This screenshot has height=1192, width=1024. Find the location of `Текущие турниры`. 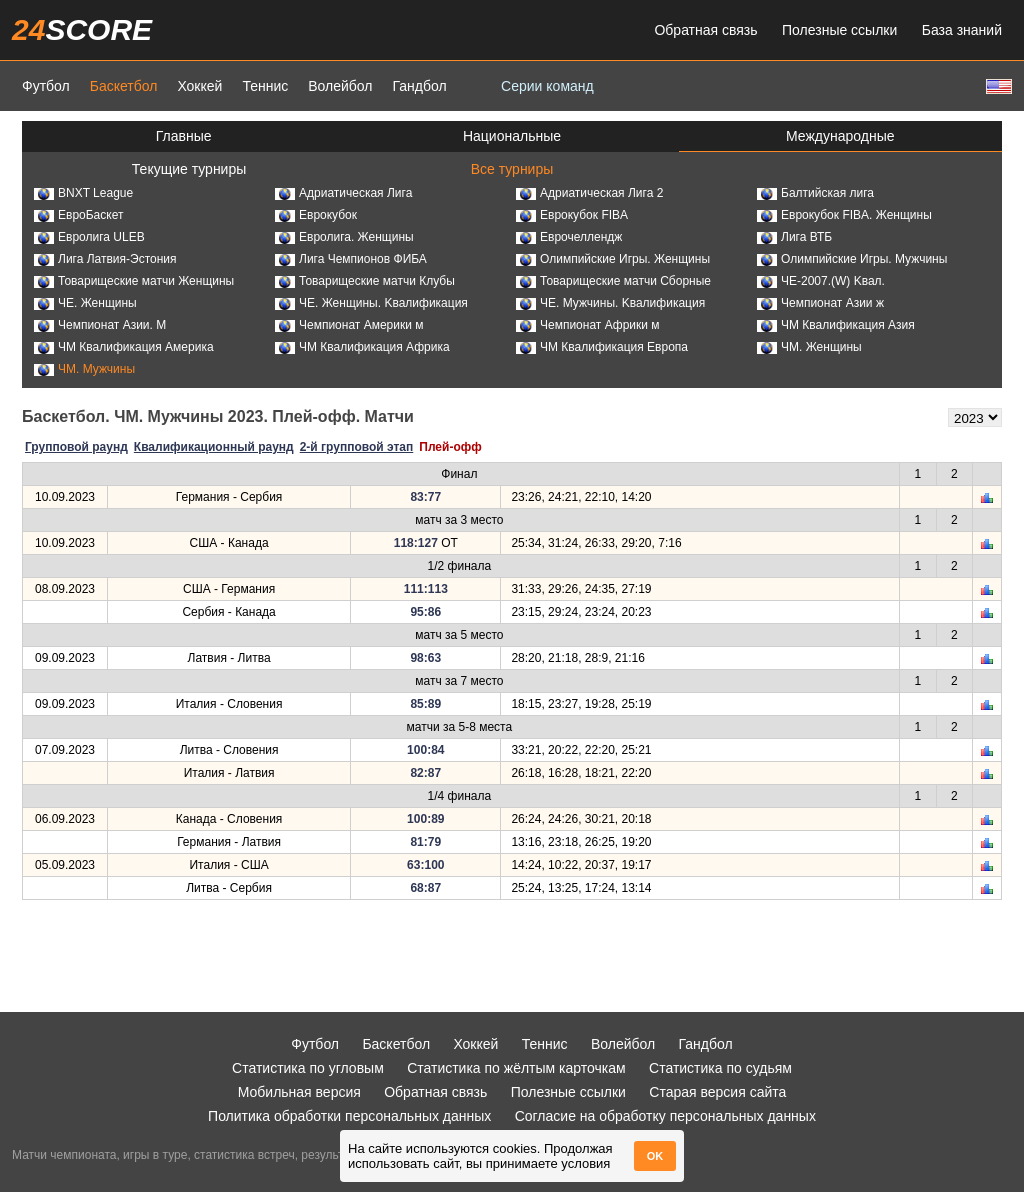

Текущие турниры is located at coordinates (189, 169).